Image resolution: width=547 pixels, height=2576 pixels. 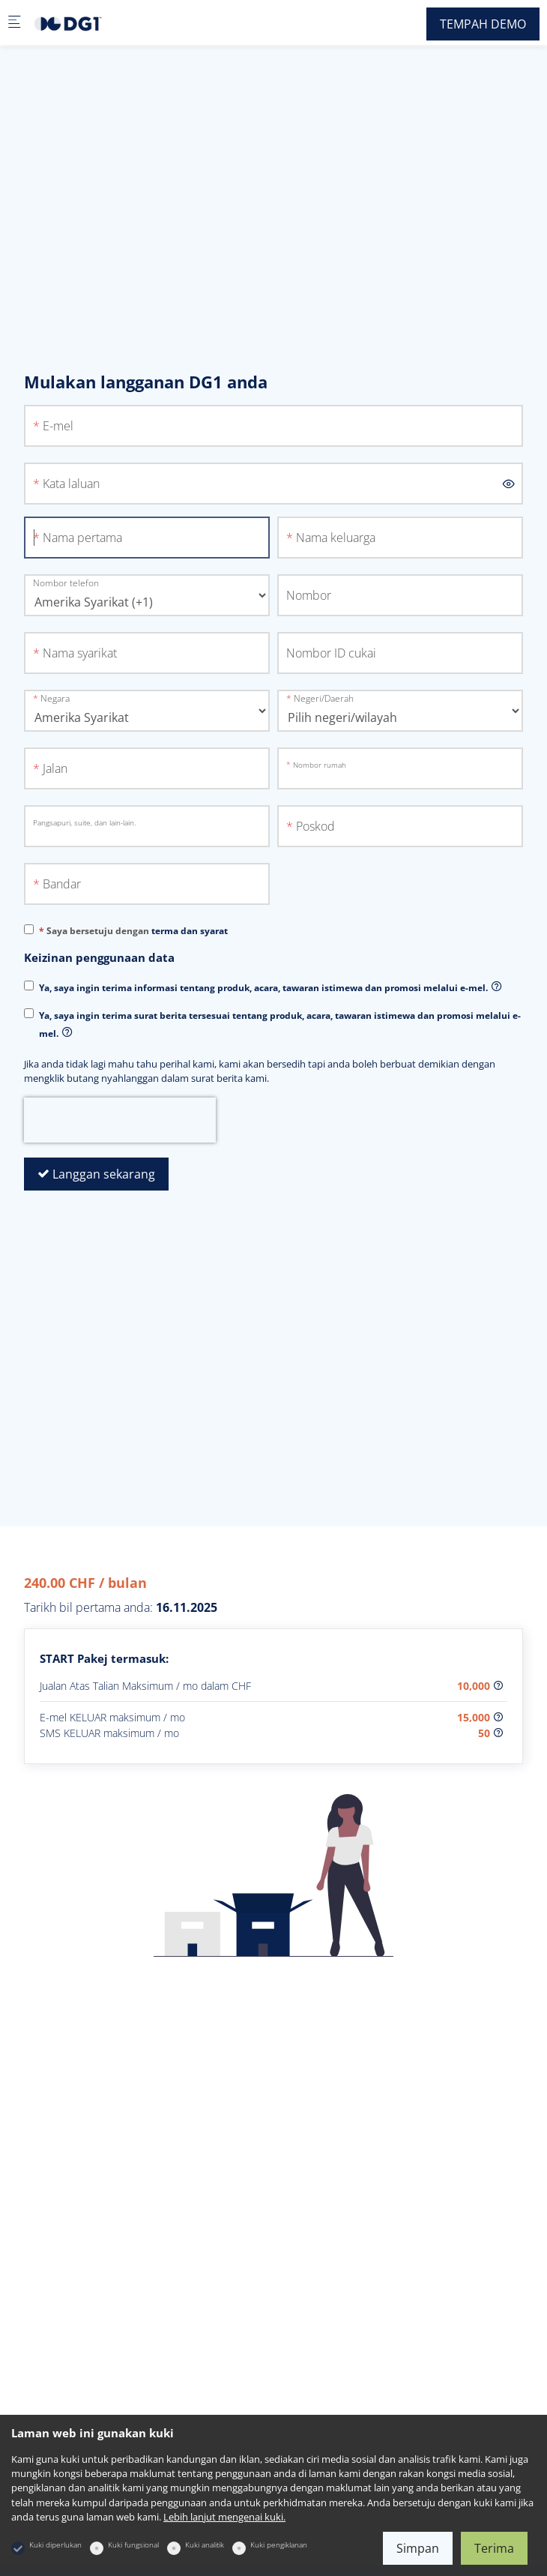 I want to click on Negara, so click(x=55, y=698).